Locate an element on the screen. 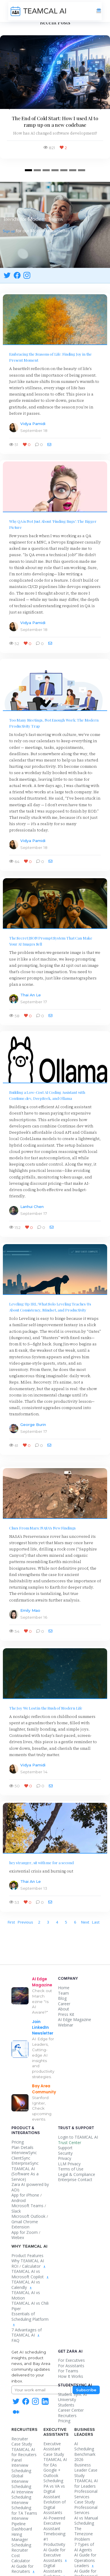 Image resolution: width=110 pixels, height=2576 pixels. Product Features is located at coordinates (27, 2255).